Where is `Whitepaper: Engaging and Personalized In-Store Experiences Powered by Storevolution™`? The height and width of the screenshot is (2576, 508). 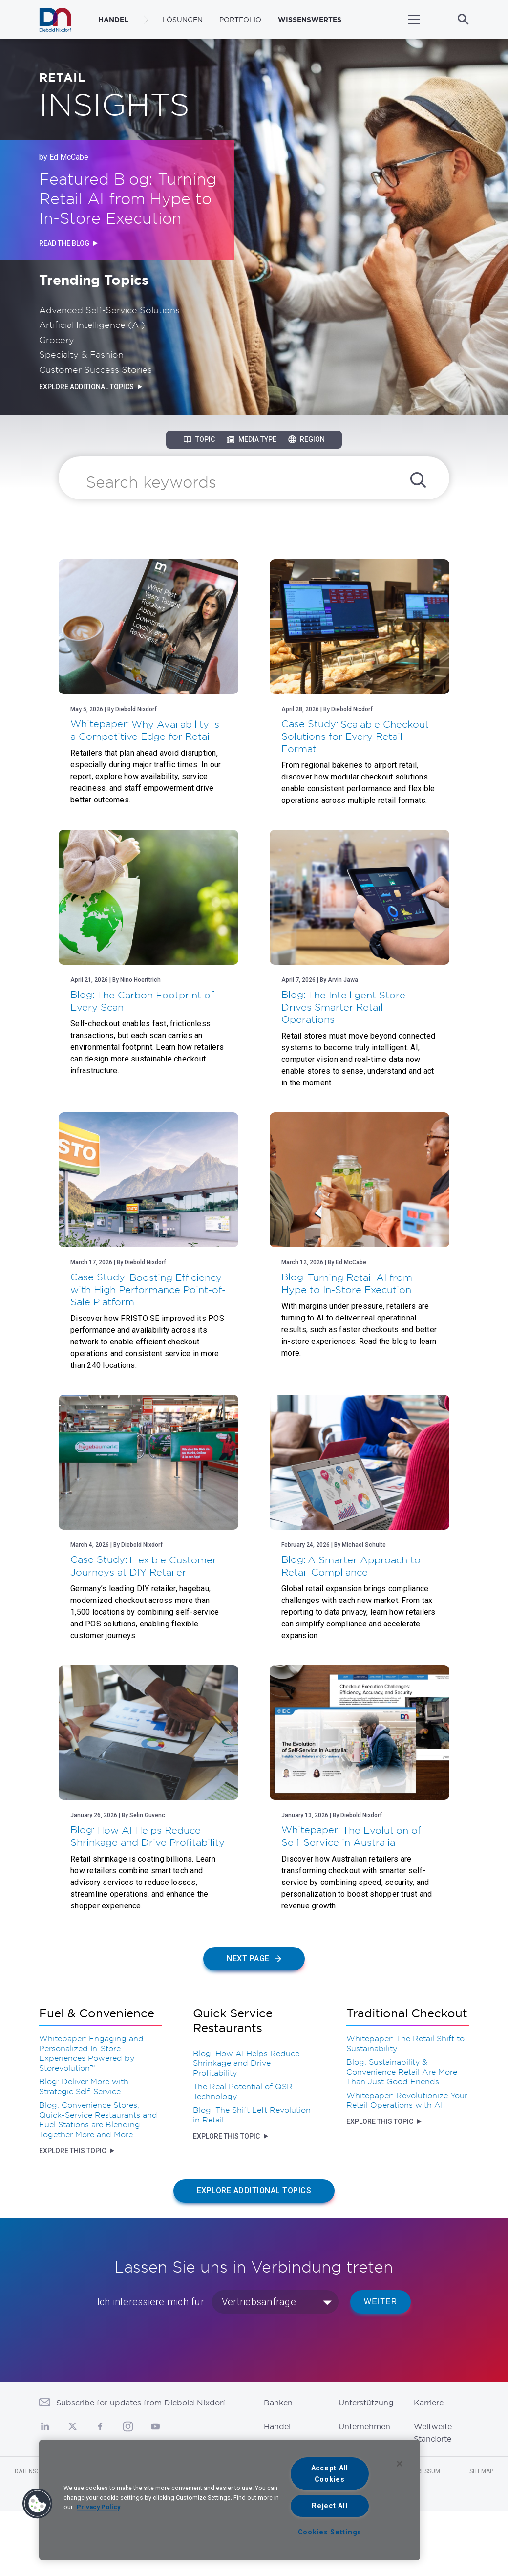 Whitepaper: Engaging and Personalized In-Store Experiences Powered by Storevolution™ is located at coordinates (91, 2053).